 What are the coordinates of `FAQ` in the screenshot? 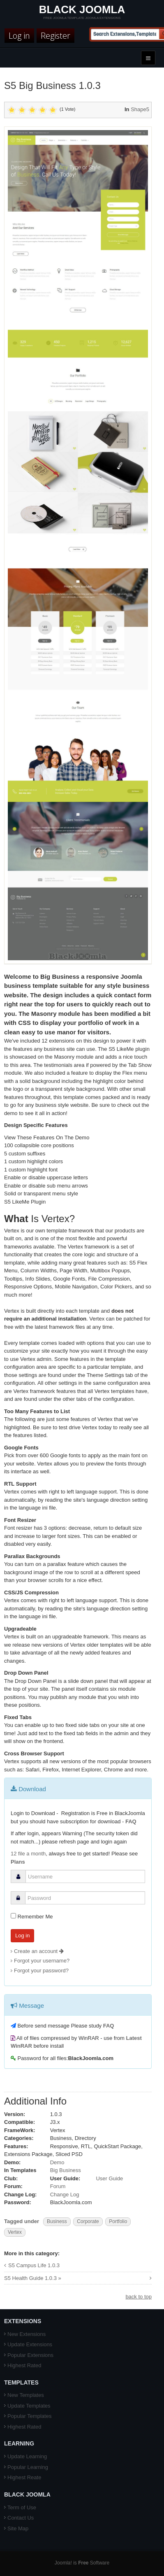 It's located at (130, 1821).